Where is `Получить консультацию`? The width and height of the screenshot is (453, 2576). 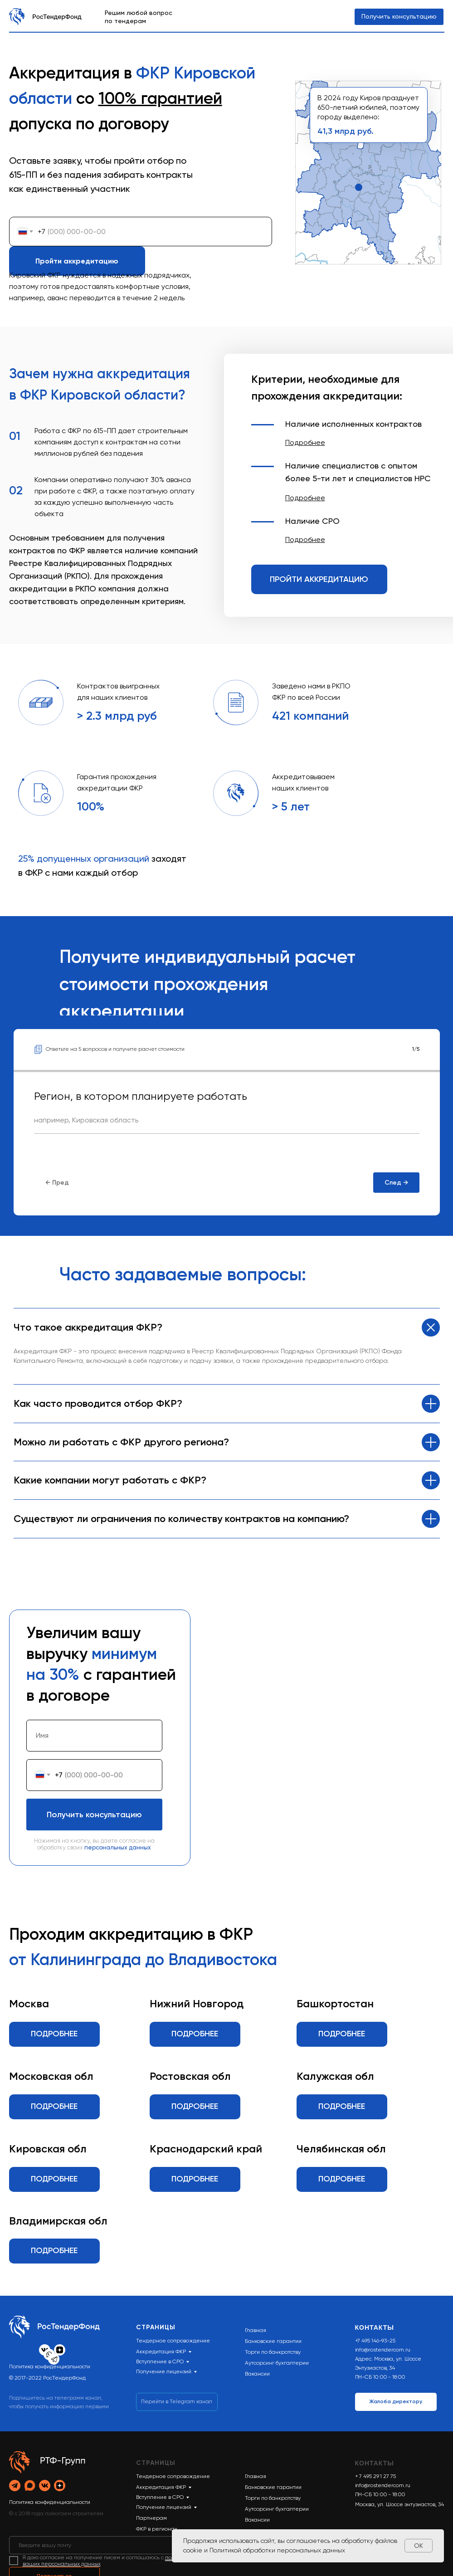 Получить консультацию is located at coordinates (94, 1814).